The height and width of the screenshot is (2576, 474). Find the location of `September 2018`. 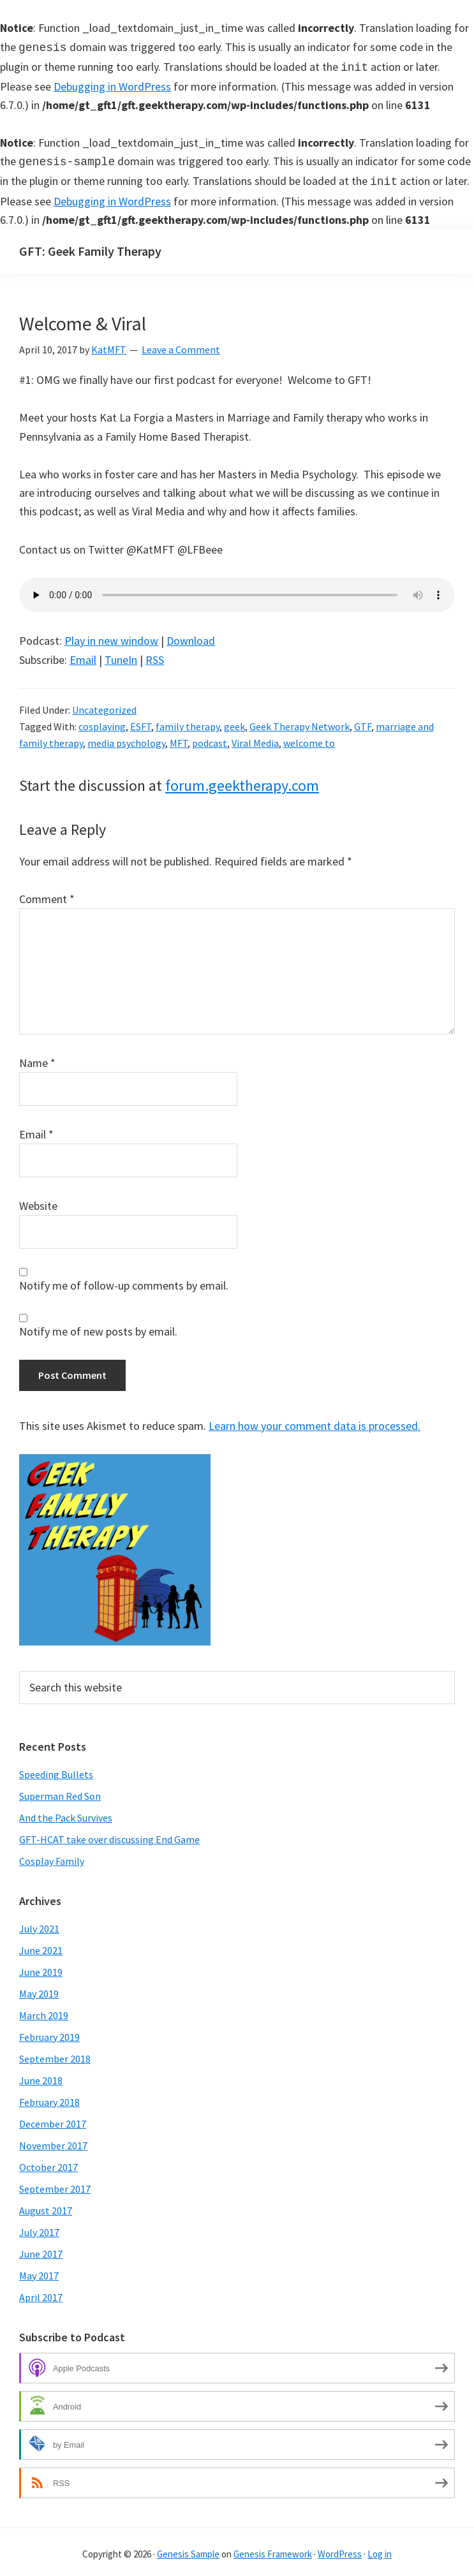

September 2018 is located at coordinates (55, 2053).